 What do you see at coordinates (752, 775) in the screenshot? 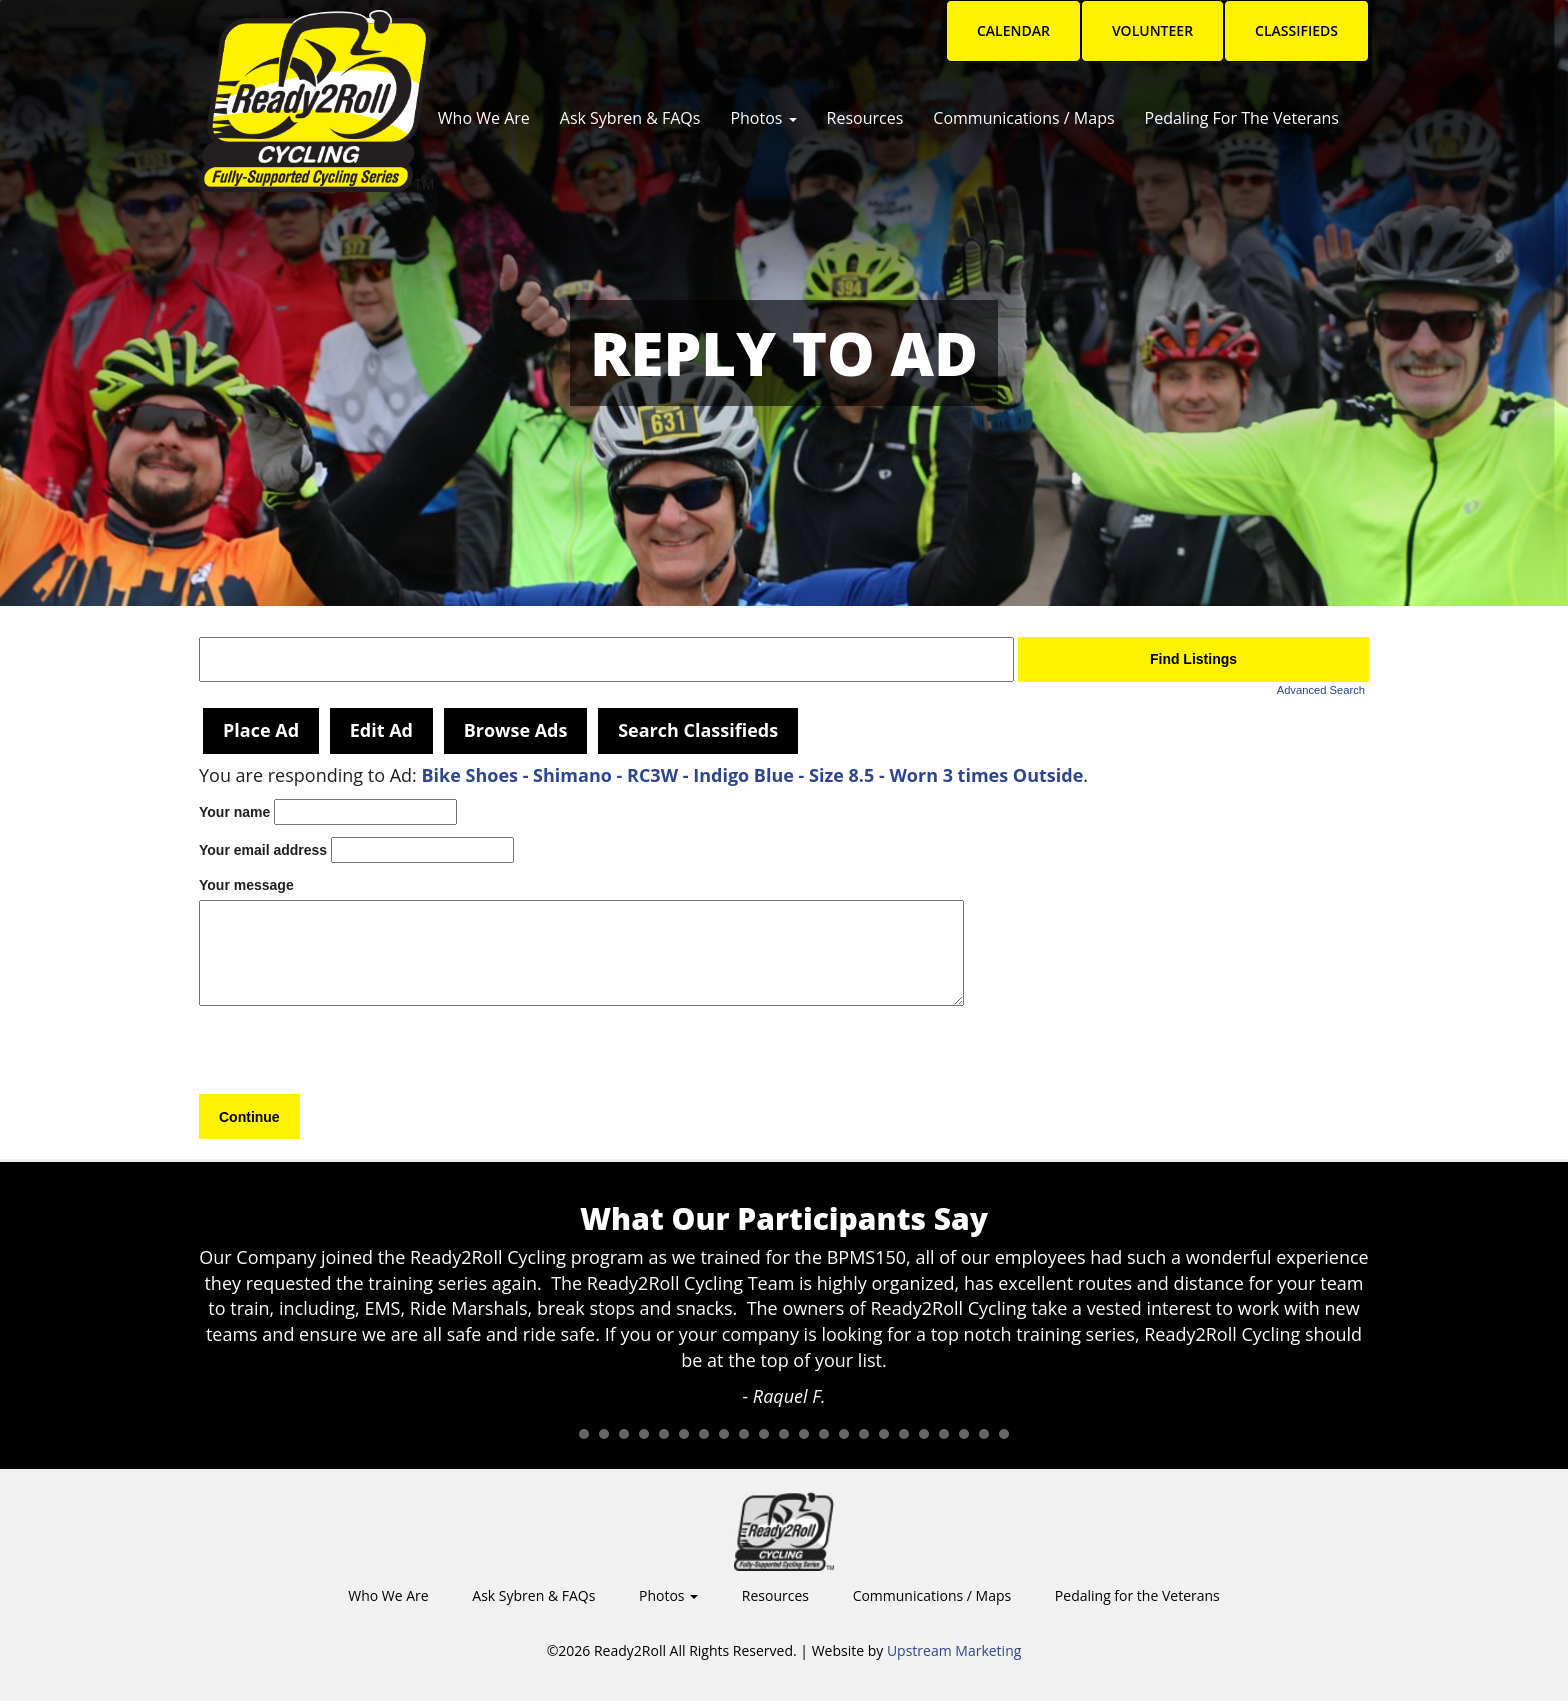
I see `Bike Shoes - Shimano - RC3W - Indigo Blue - Size 8.5 - Worn 3 times Outside` at bounding box center [752, 775].